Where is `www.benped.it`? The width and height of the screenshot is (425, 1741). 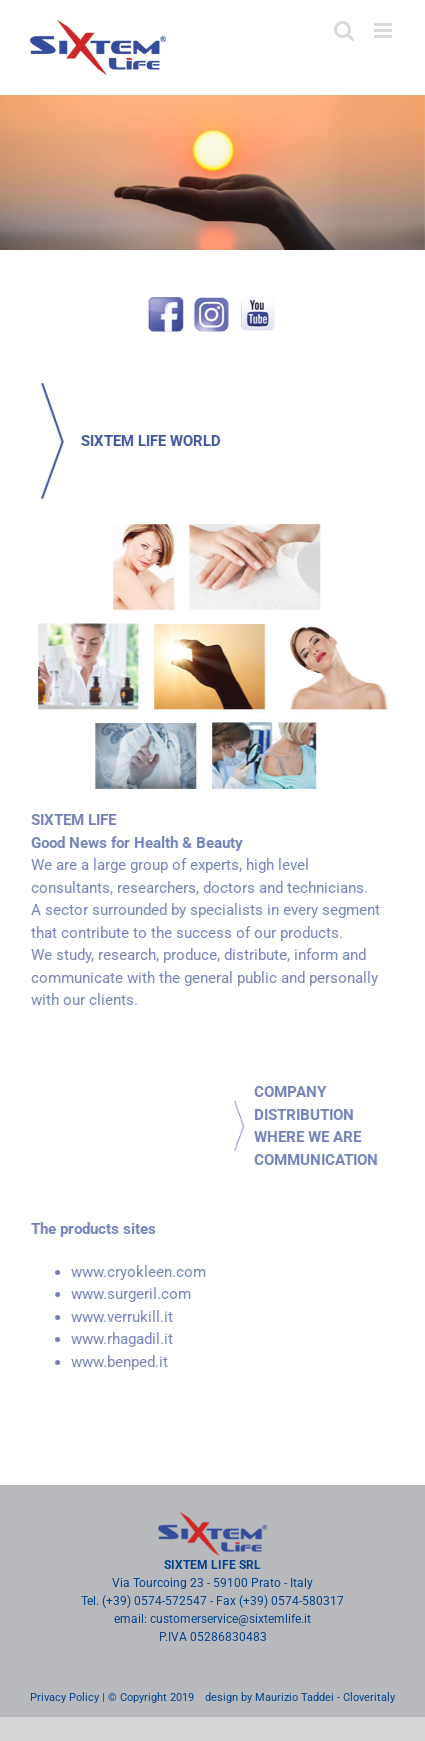 www.benped.it is located at coordinates (112, 1362).